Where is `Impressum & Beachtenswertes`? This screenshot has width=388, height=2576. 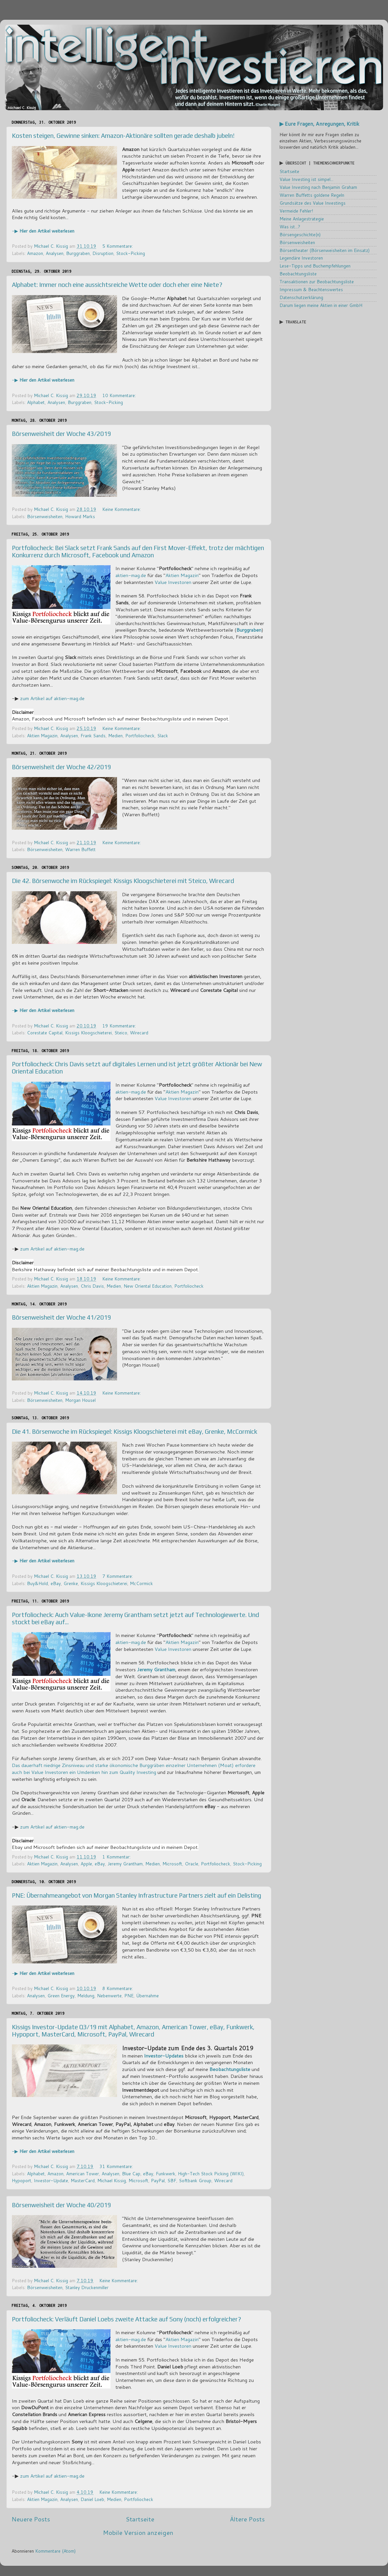 Impressum & Beachtenswertes is located at coordinates (311, 289).